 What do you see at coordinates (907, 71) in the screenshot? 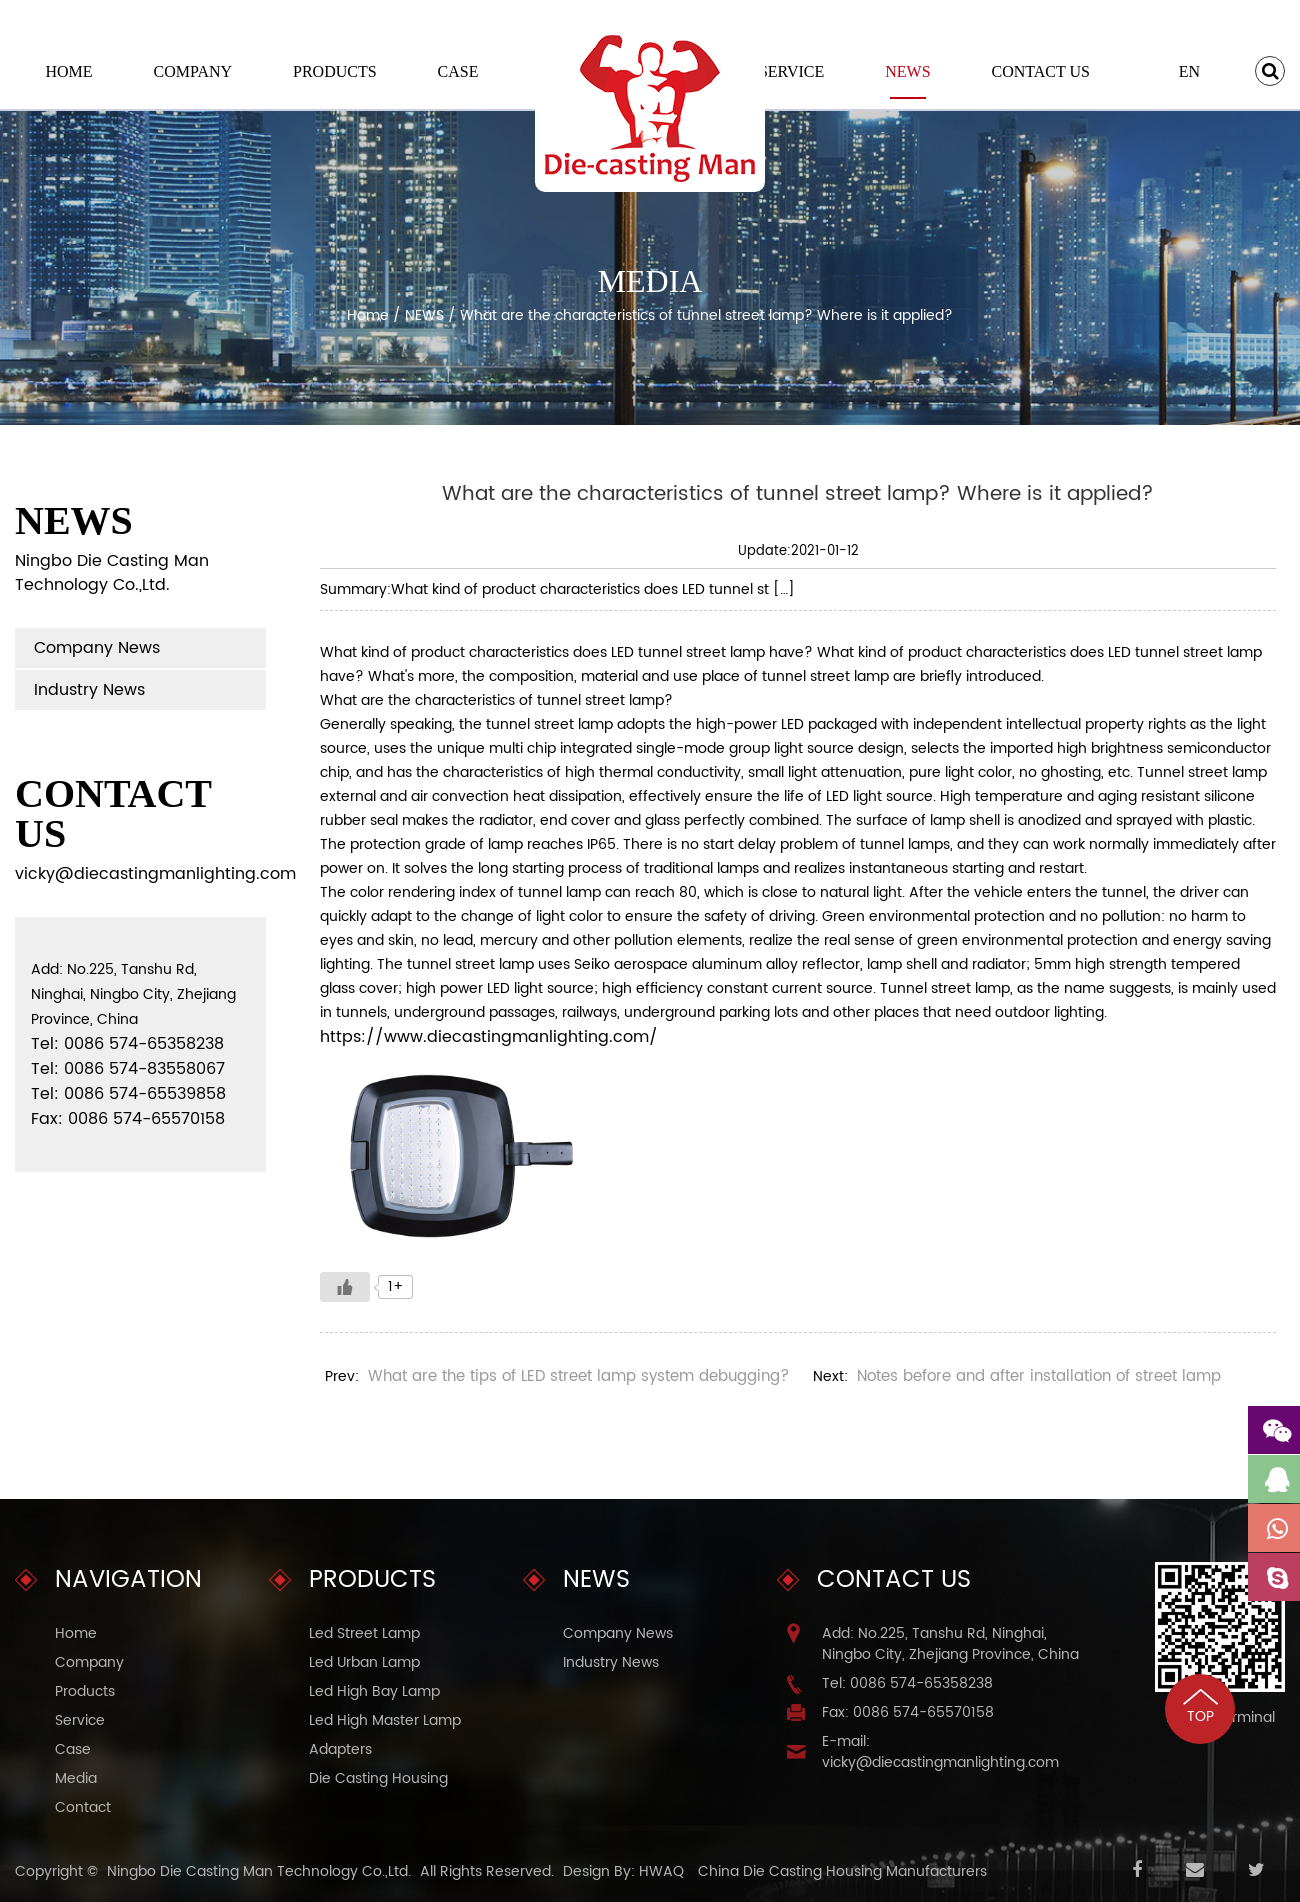
I see `NEWS` at bounding box center [907, 71].